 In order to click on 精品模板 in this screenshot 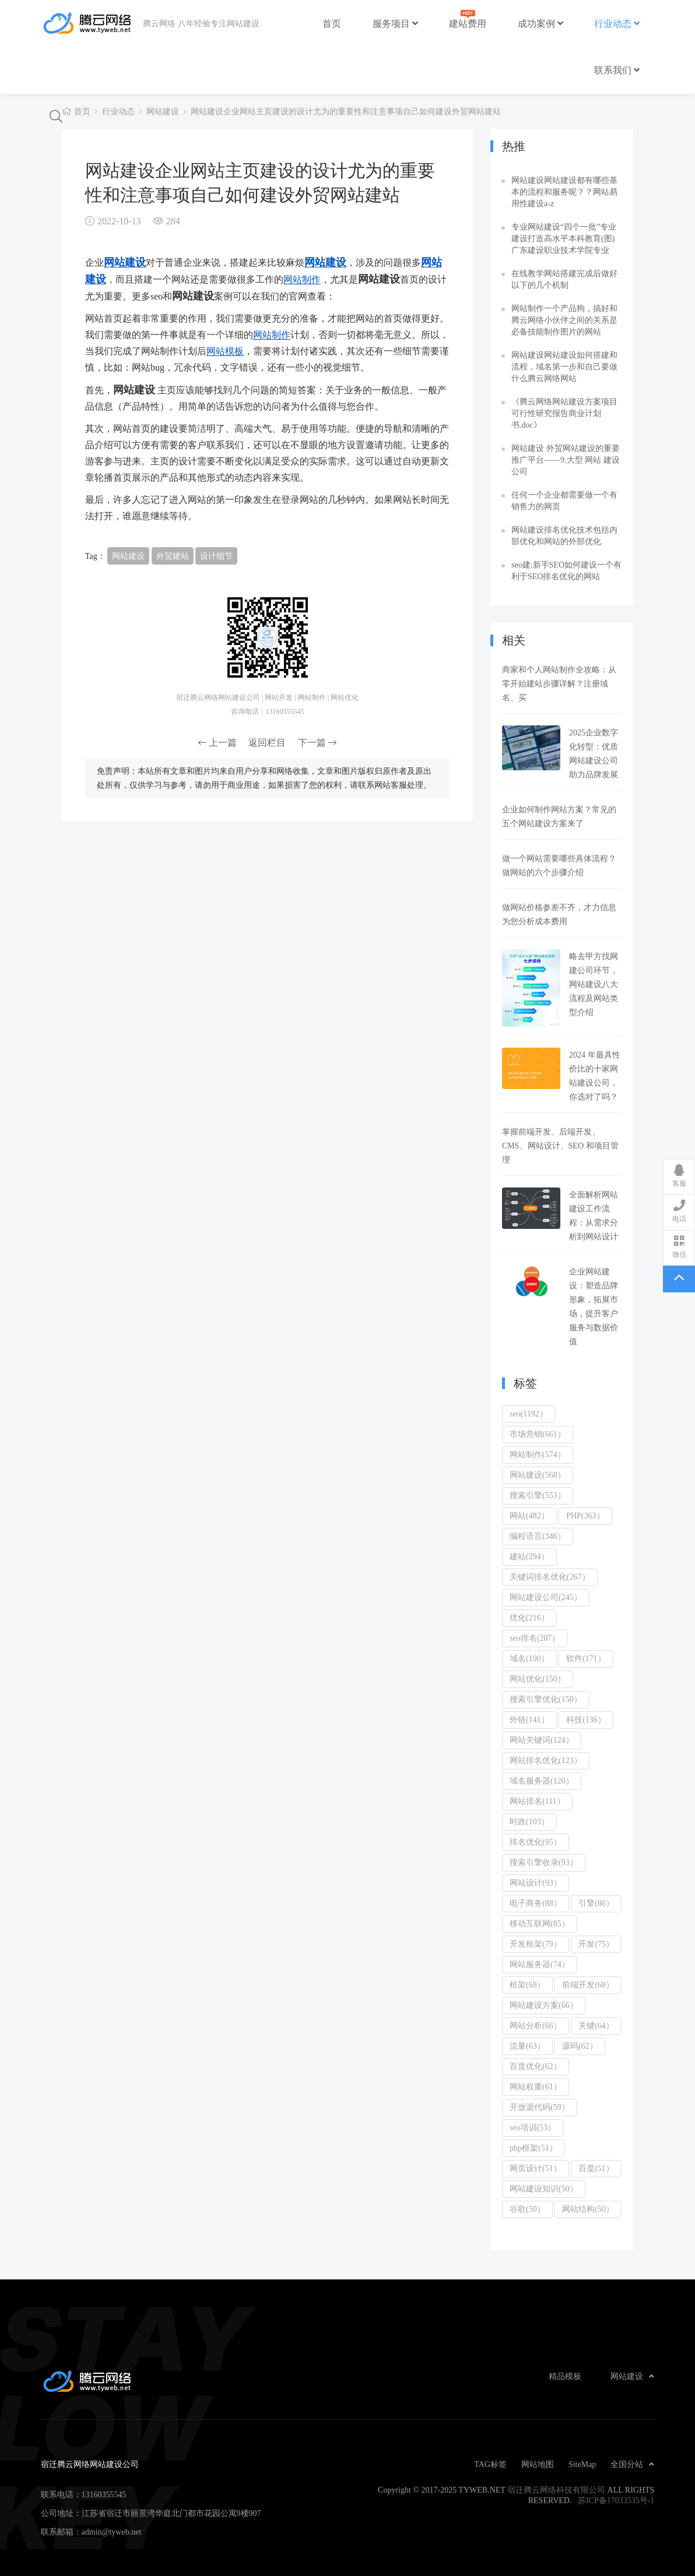, I will do `click(565, 2376)`.